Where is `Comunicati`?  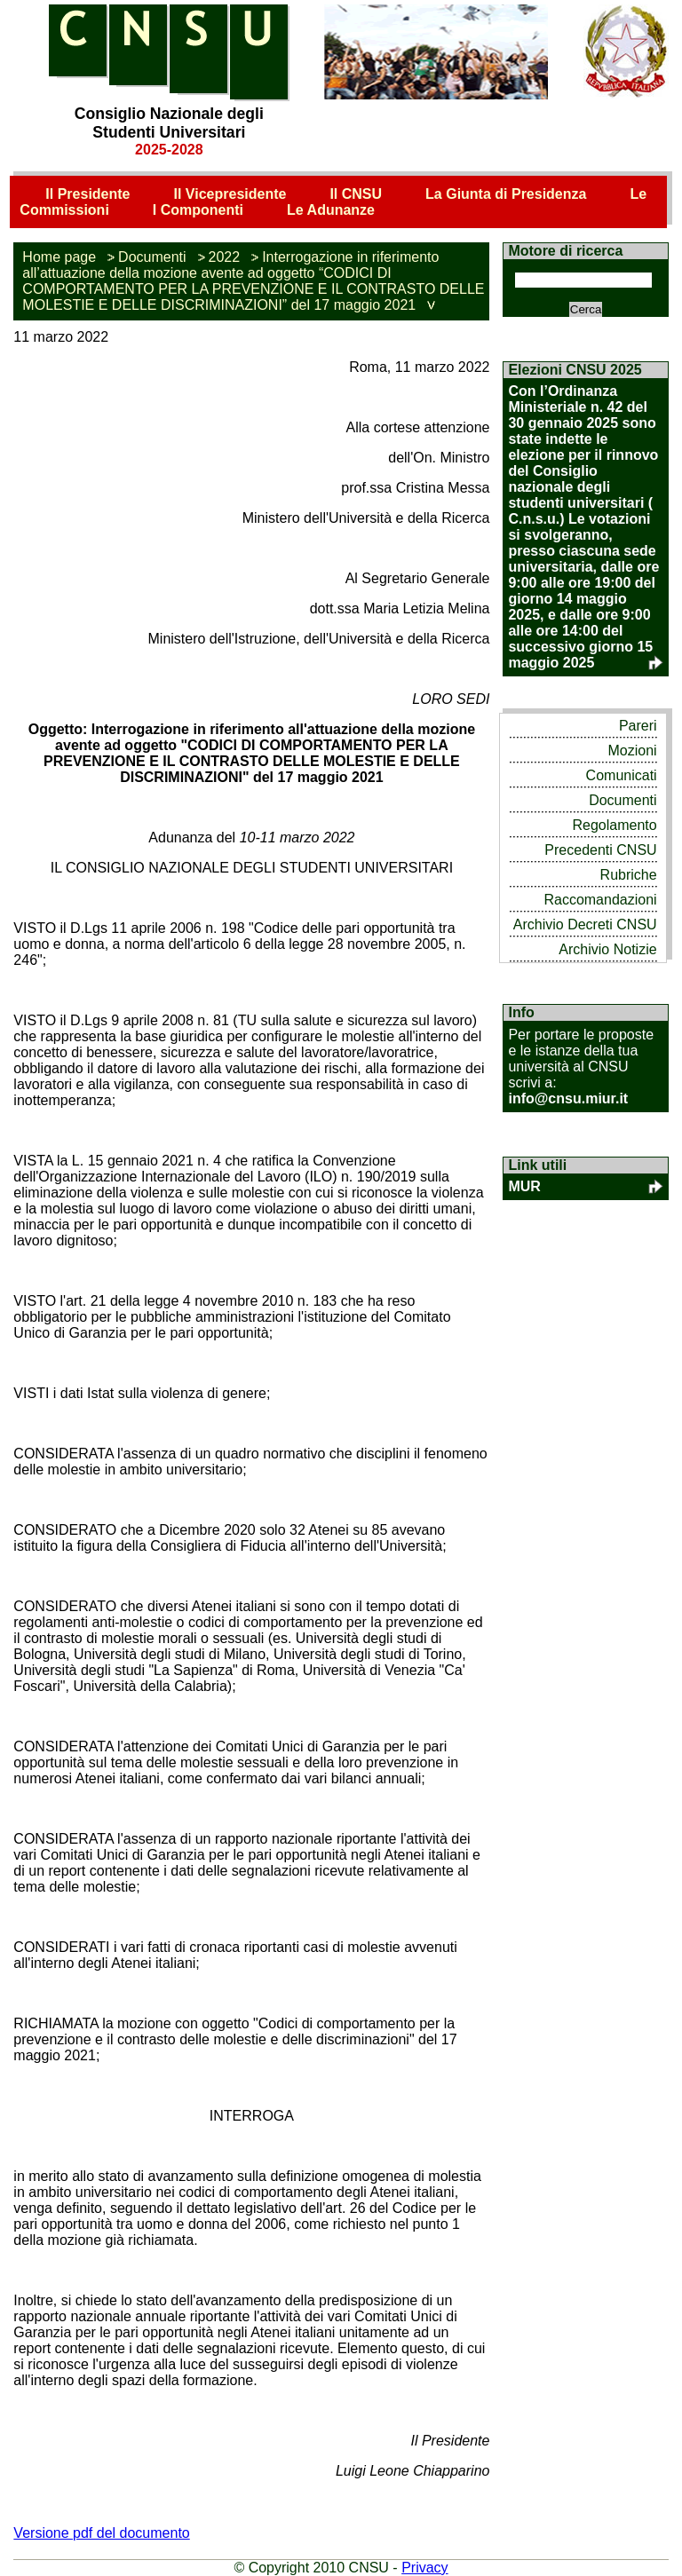 Comunicati is located at coordinates (621, 775).